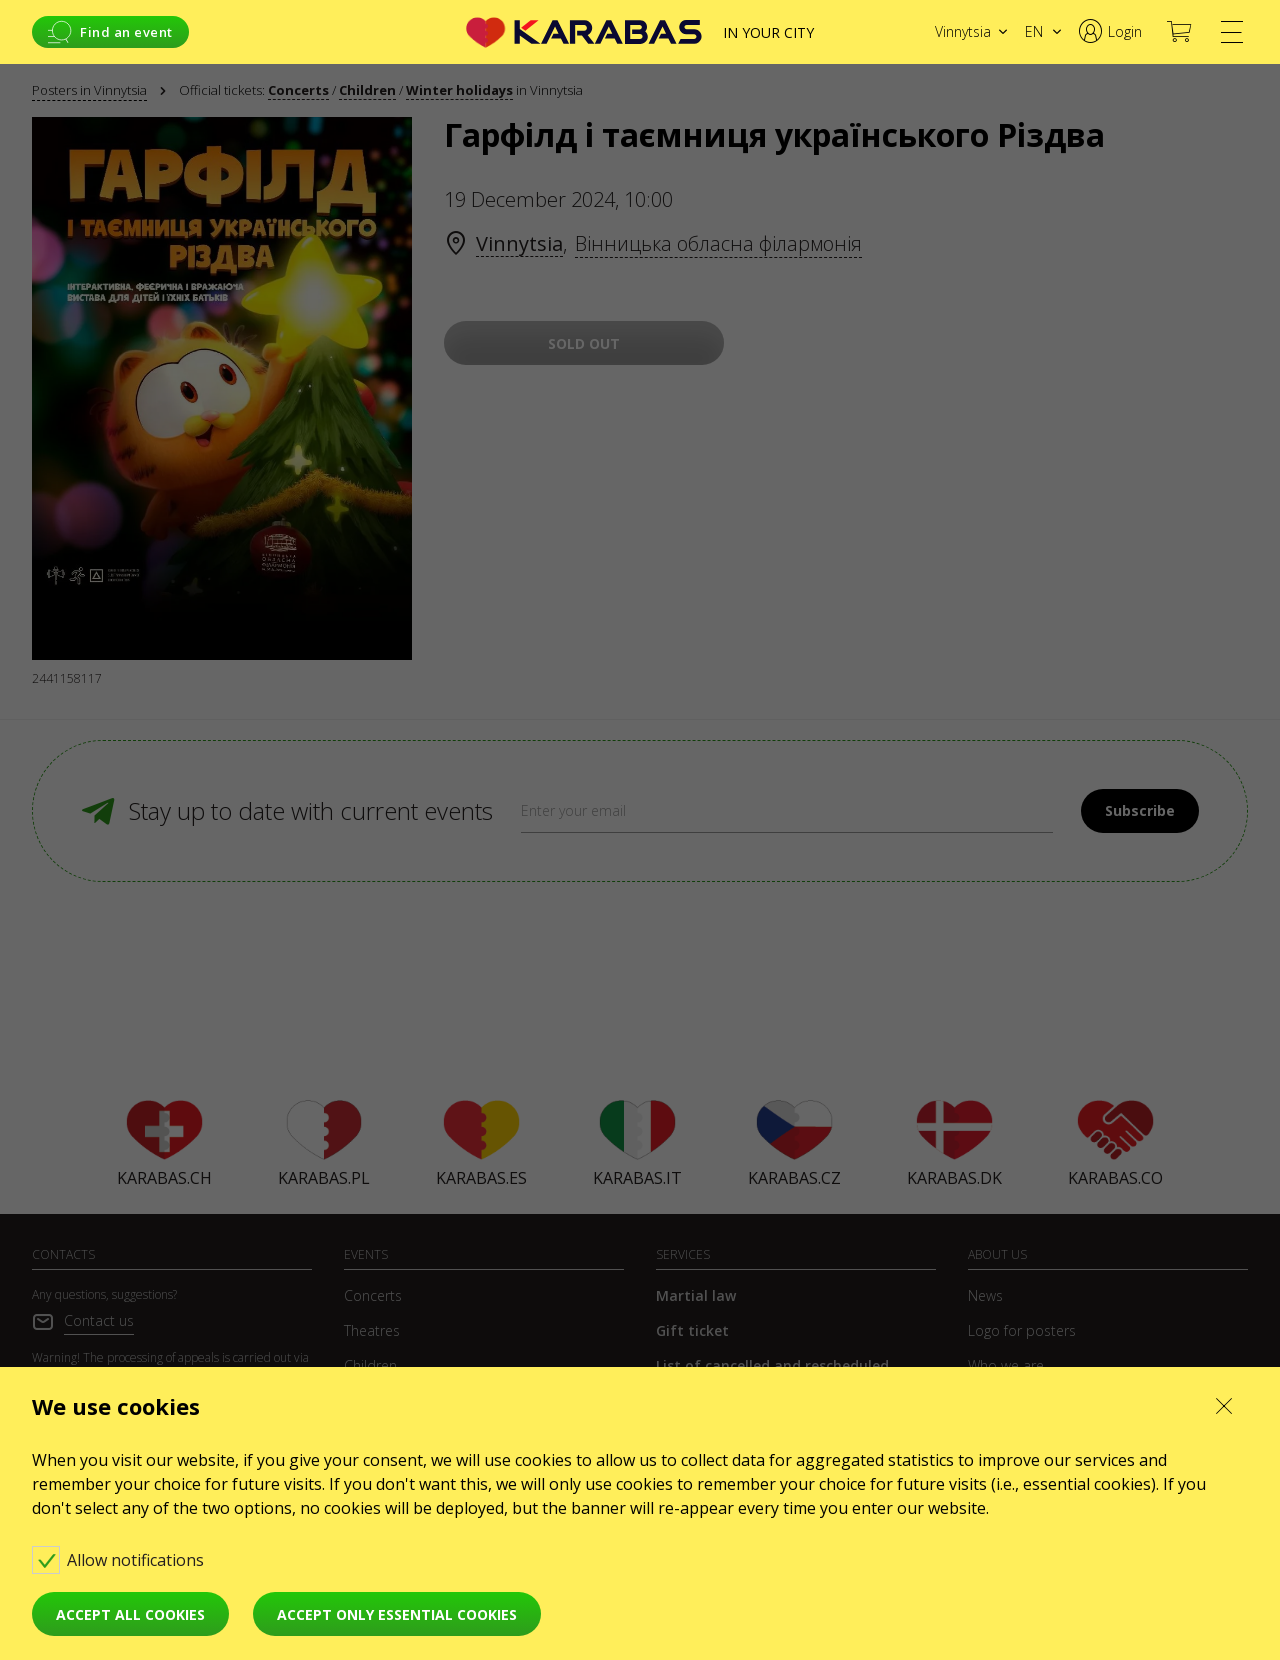 Image resolution: width=1280 pixels, height=1660 pixels. I want to click on en, so click(1034, 31).